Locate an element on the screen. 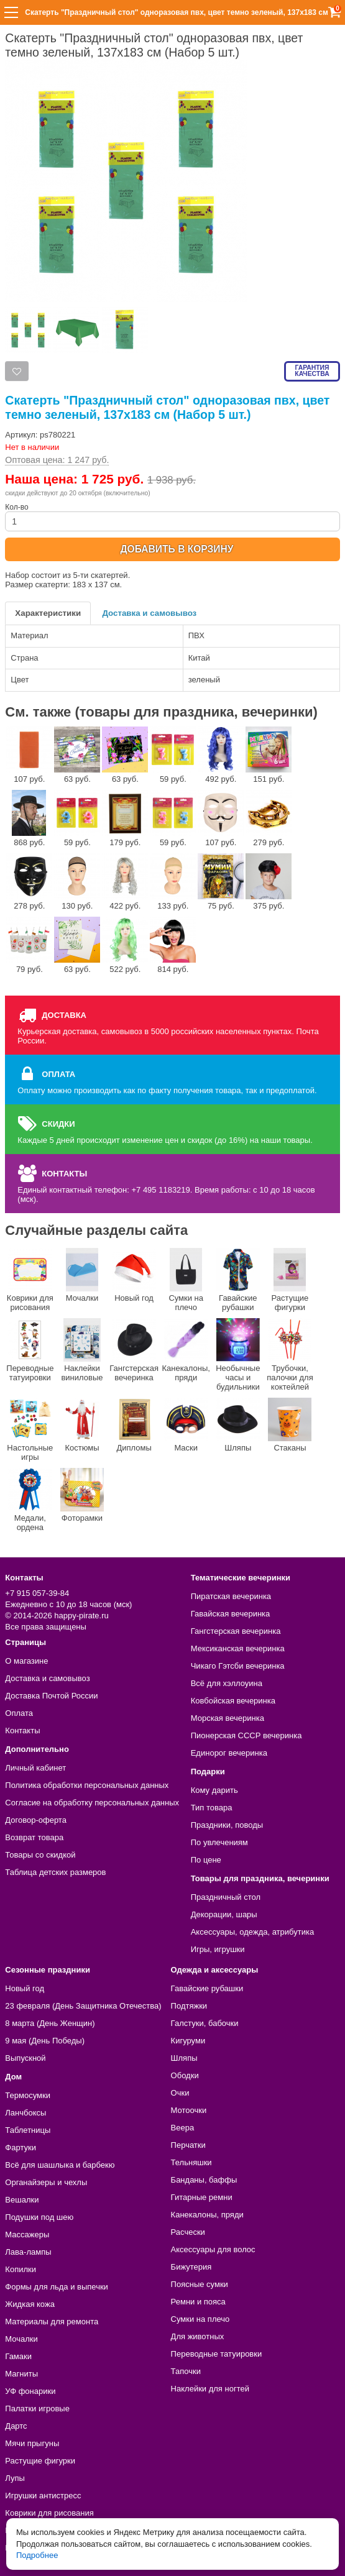 The image size is (345, 2576). См. также (товары для праздника, вечеринки) is located at coordinates (161, 712).